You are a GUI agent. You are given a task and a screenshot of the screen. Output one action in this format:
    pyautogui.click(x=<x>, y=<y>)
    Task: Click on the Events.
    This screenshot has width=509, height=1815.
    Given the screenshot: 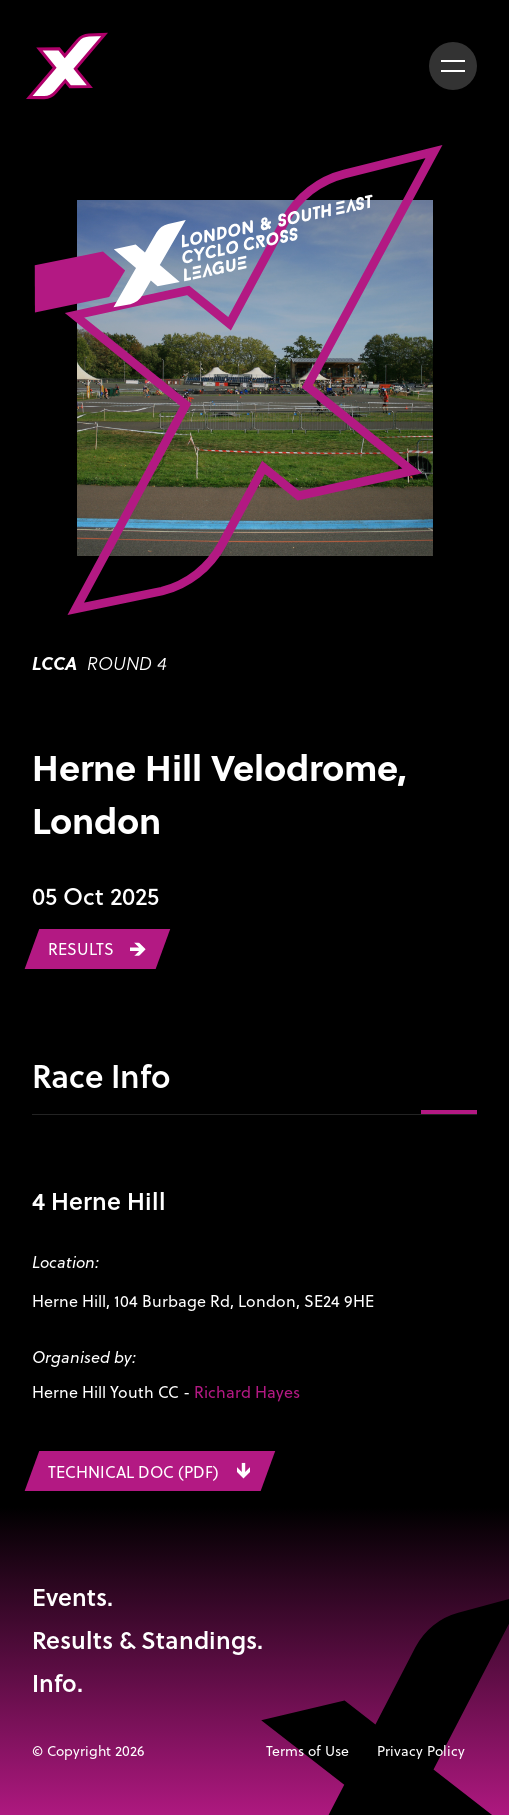 What is the action you would take?
    pyautogui.click(x=72, y=1596)
    